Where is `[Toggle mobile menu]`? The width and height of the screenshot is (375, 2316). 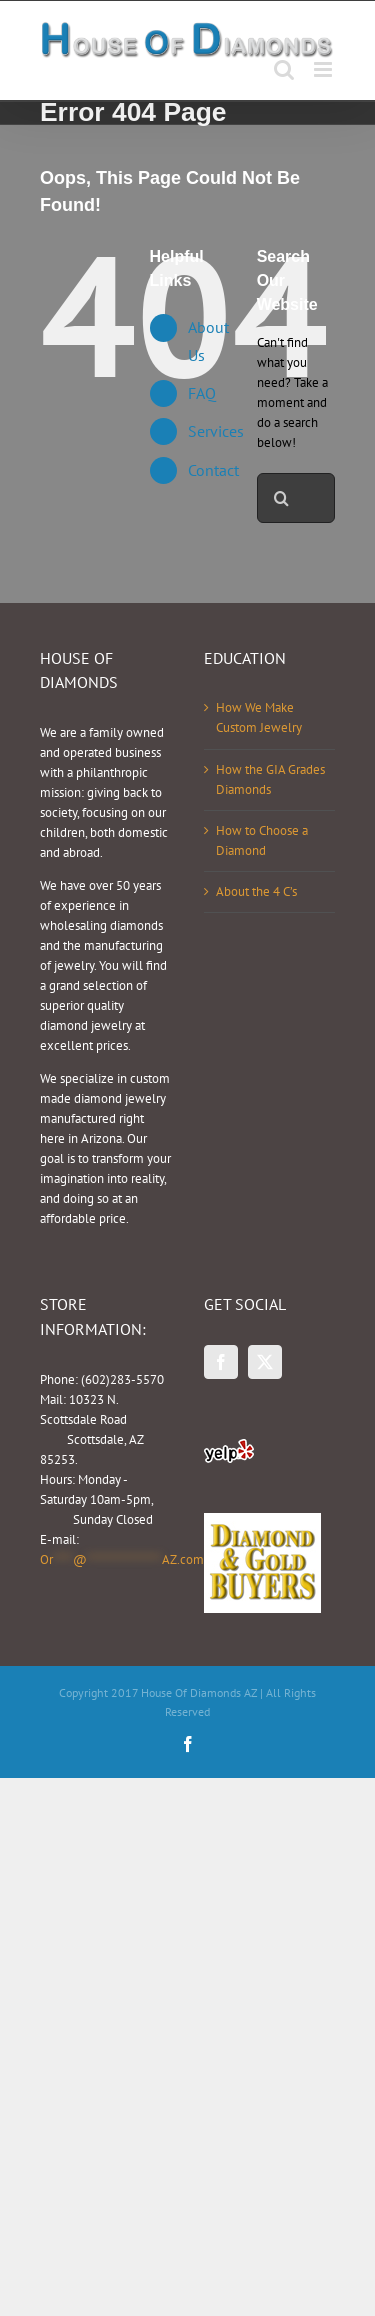 [Toggle mobile menu] is located at coordinates (324, 69).